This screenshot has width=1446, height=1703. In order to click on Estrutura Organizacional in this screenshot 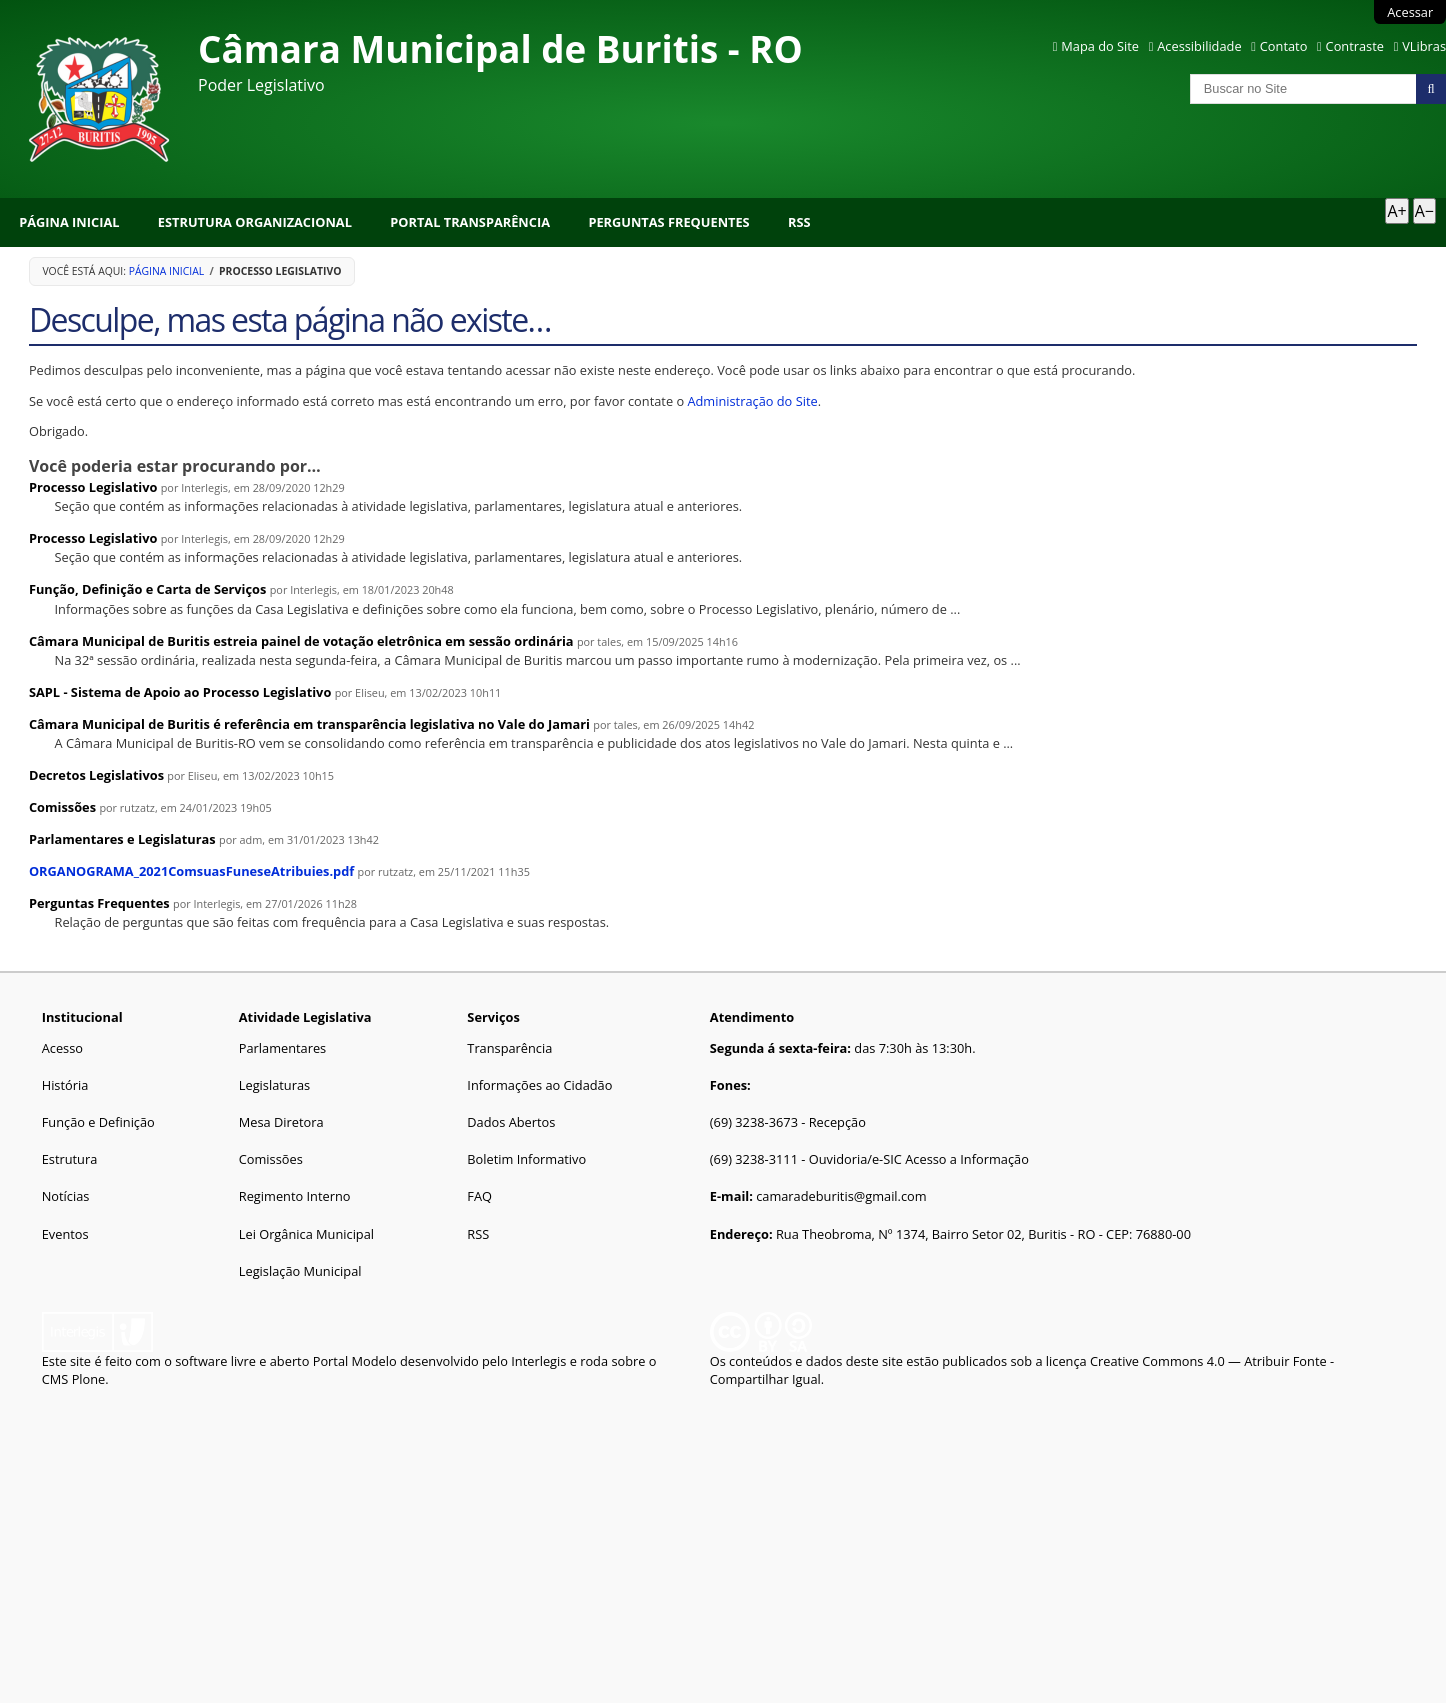, I will do `click(255, 222)`.